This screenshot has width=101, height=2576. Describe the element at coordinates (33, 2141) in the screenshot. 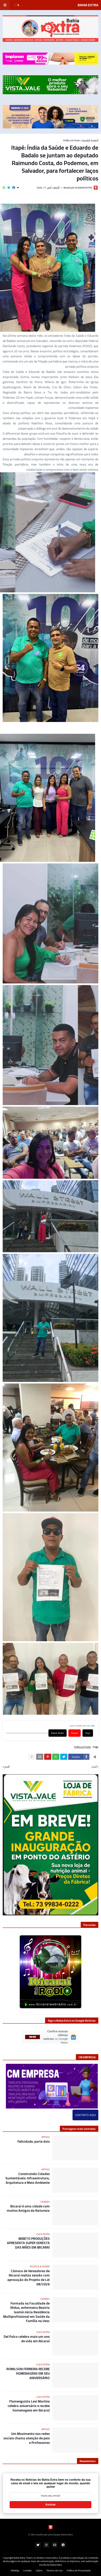

I see `Felicidade, parte dois` at that location.